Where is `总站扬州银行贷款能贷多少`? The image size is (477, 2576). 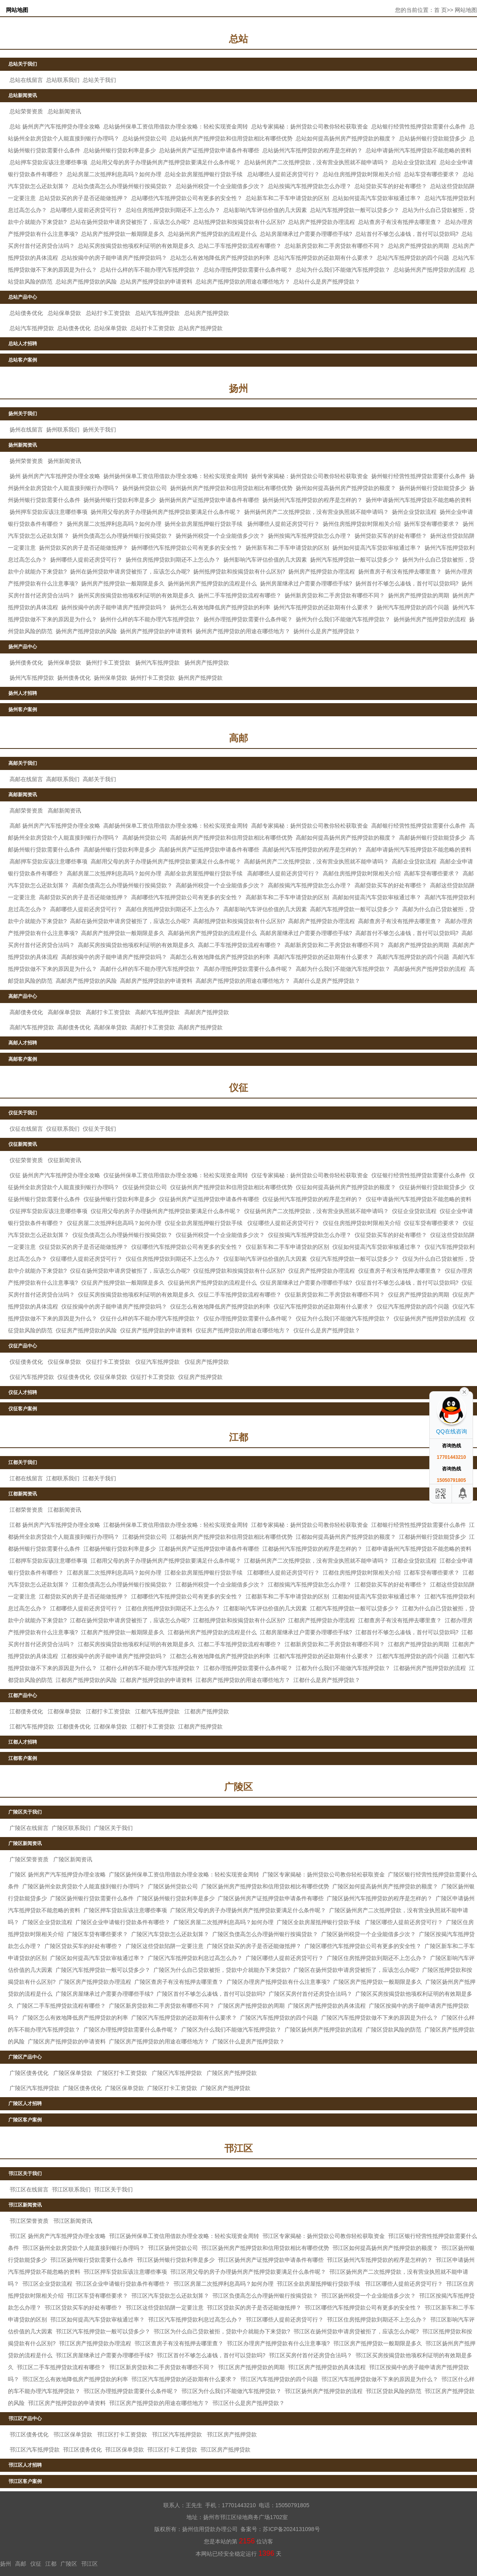 总站扬州银行贷款能贷多少 is located at coordinates (432, 138).